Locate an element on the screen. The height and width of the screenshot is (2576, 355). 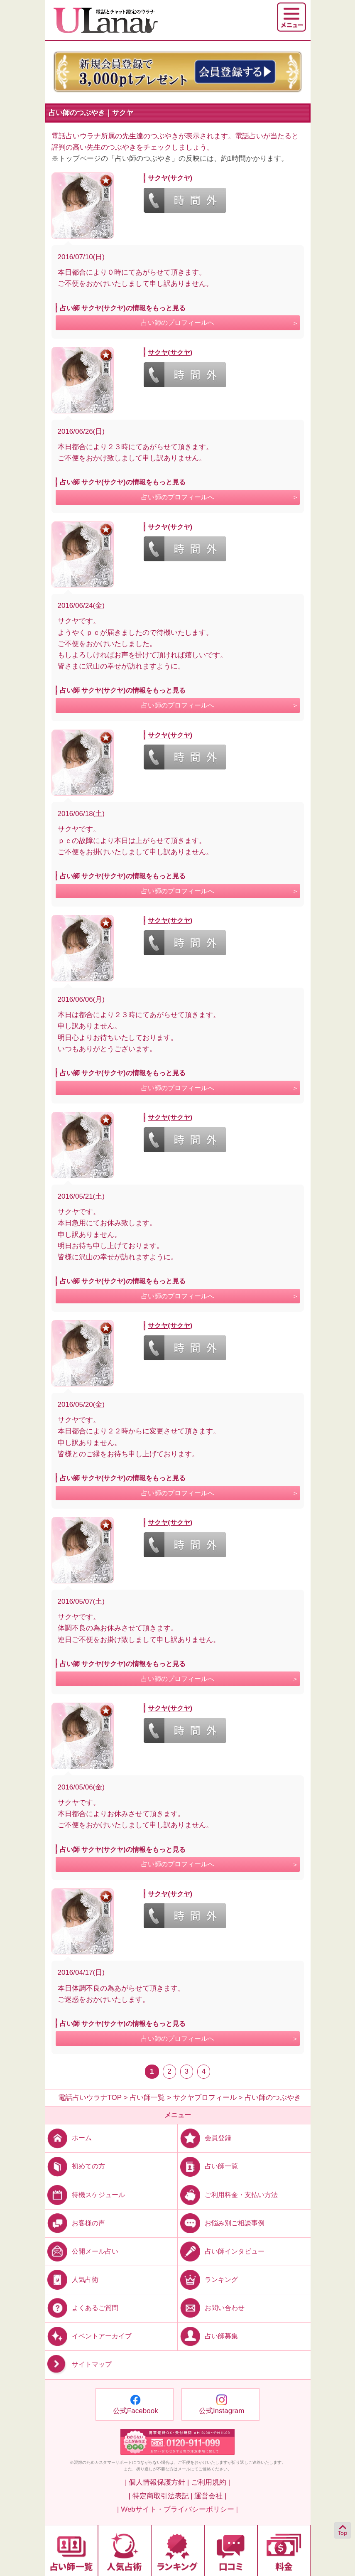
待機スケジュール is located at coordinates (85, 2194).